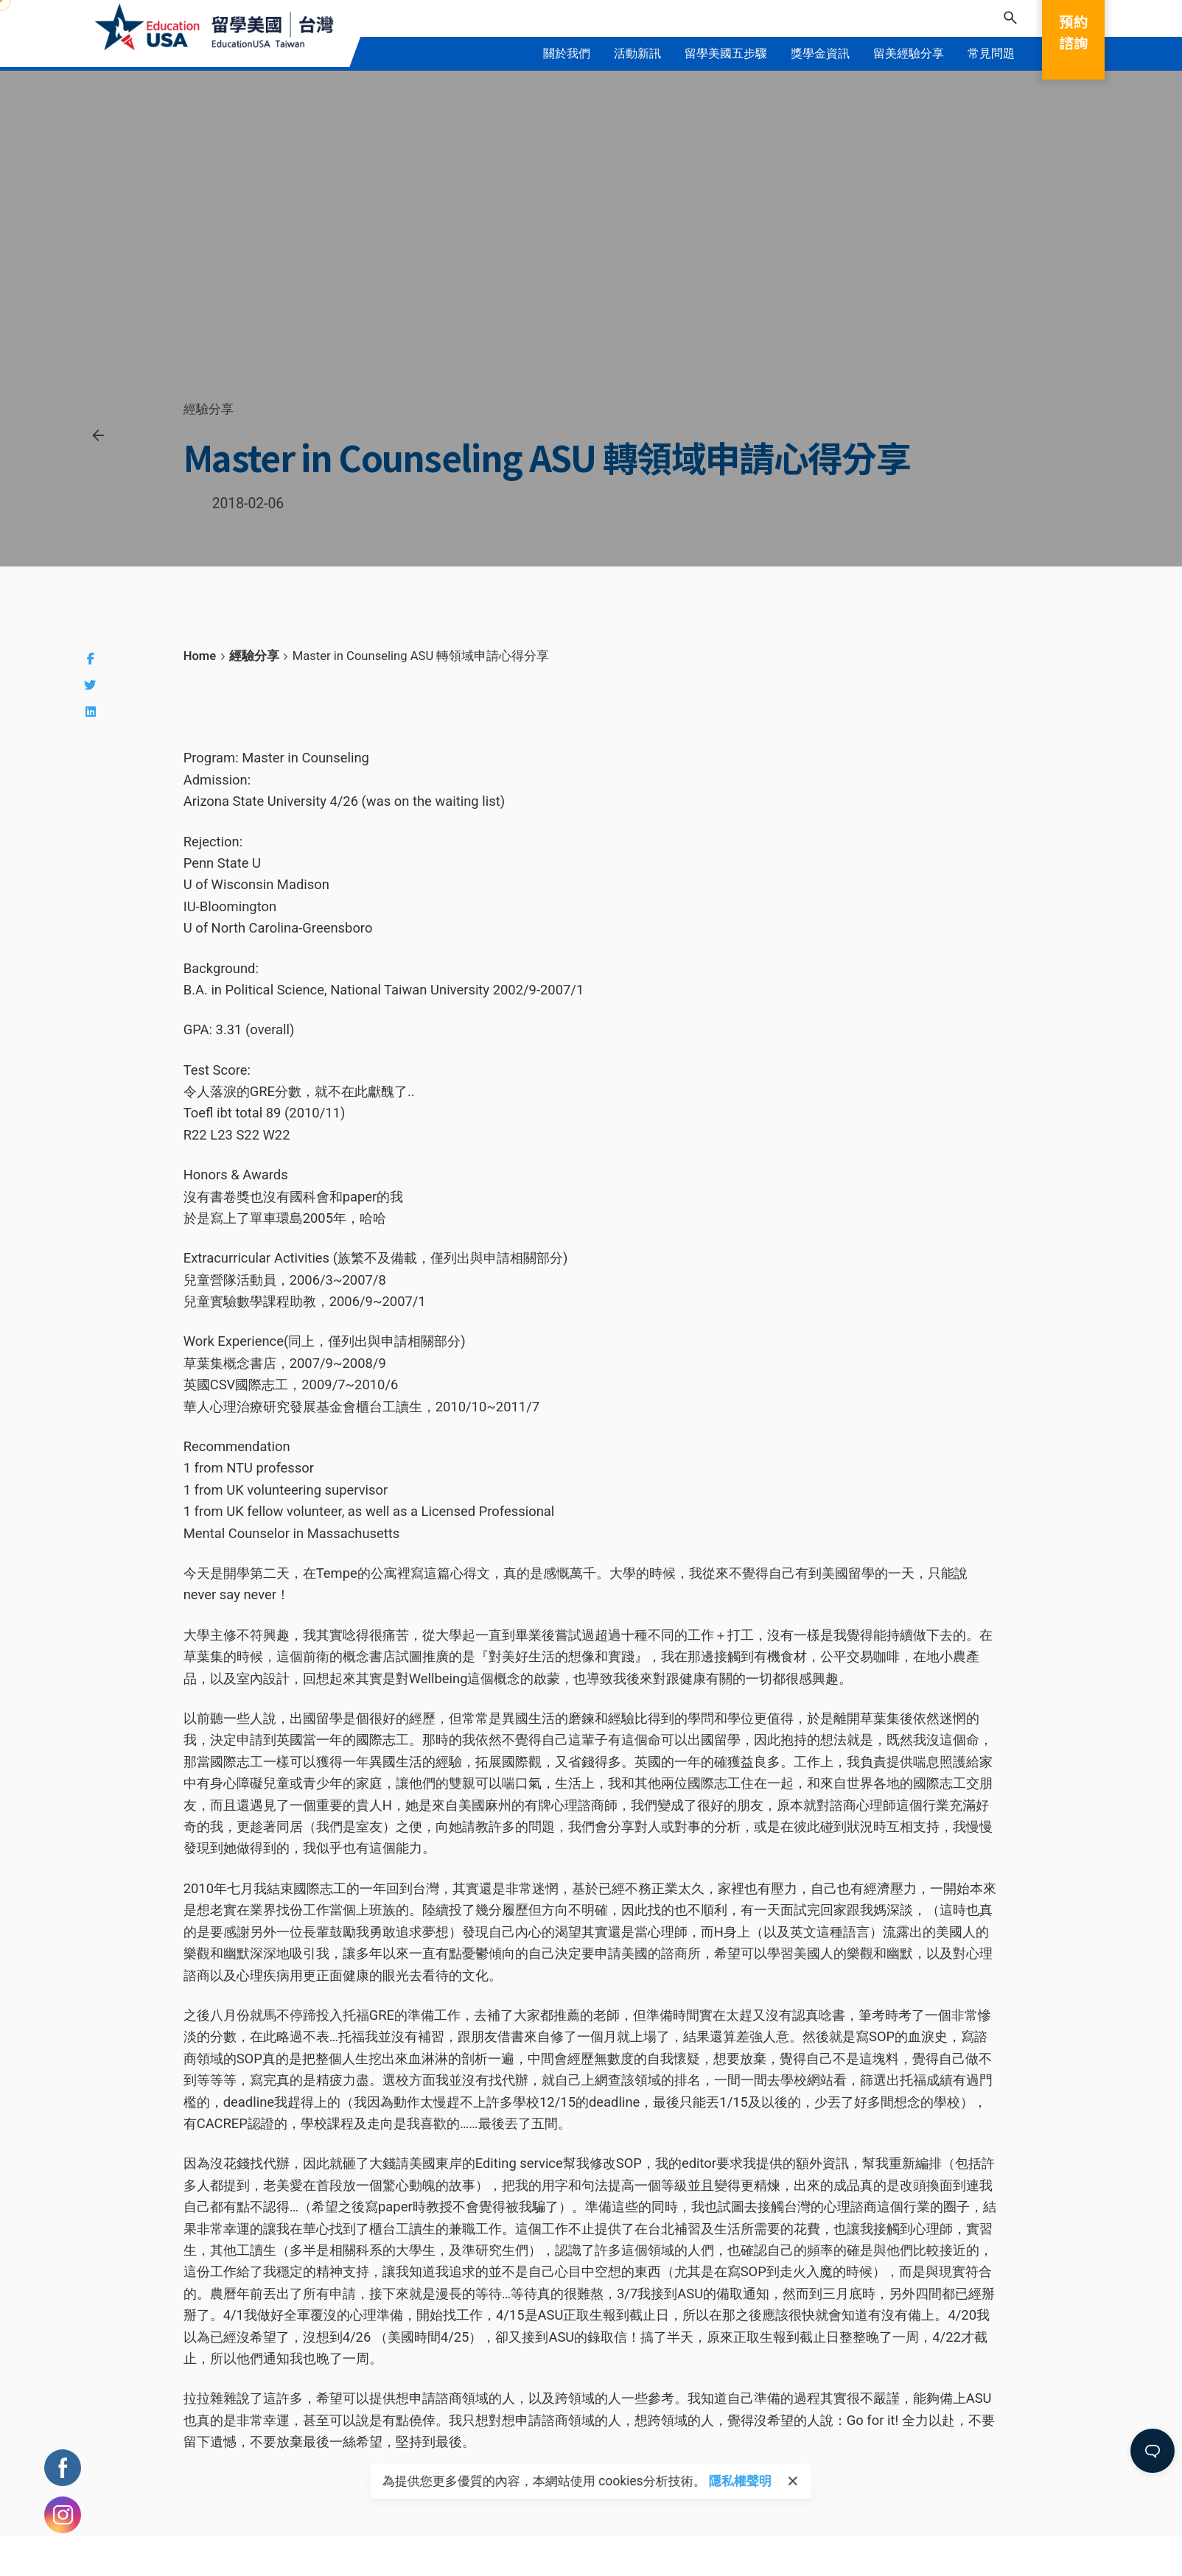  What do you see at coordinates (740, 2481) in the screenshot?
I see `隱私權聲明` at bounding box center [740, 2481].